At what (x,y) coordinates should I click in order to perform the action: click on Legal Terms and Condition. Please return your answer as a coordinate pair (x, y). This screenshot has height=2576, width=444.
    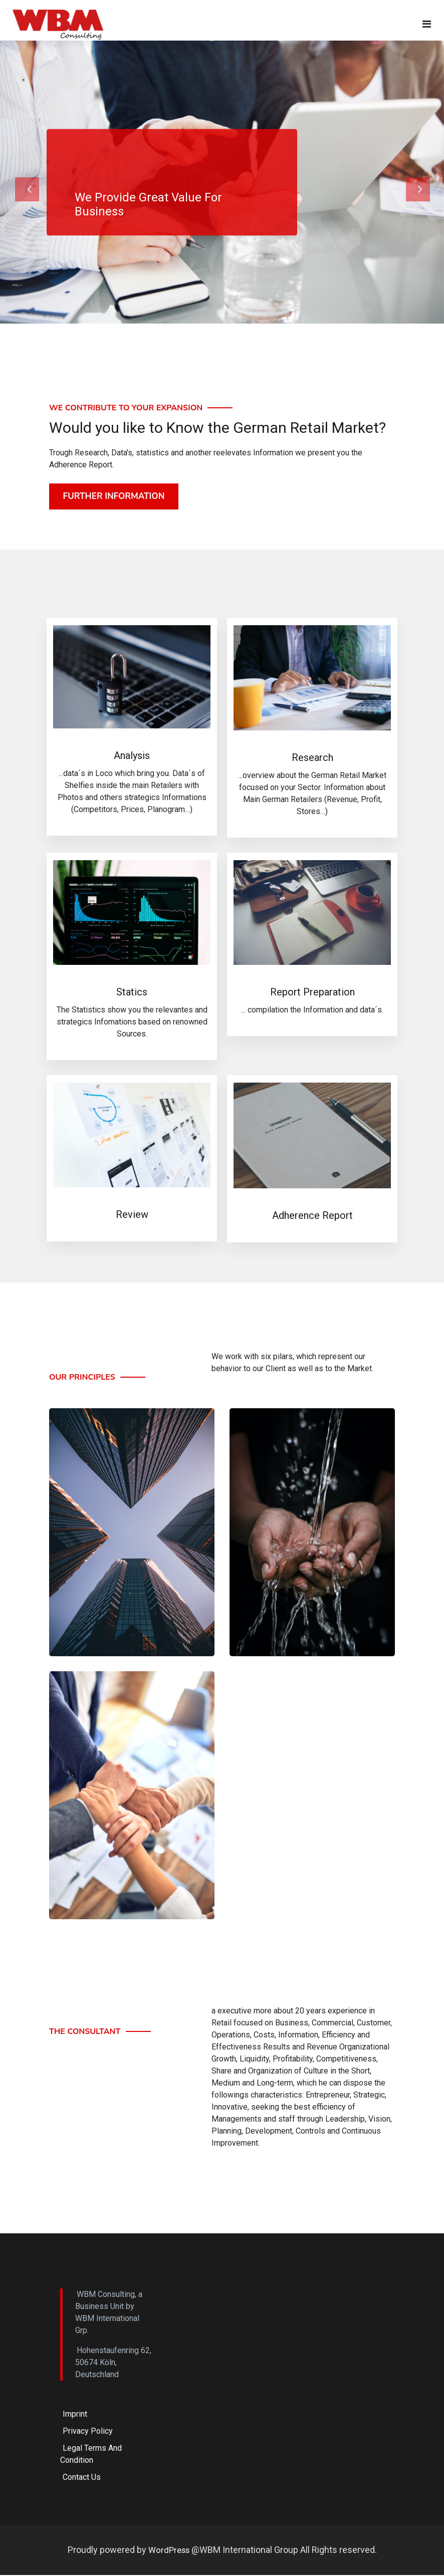
    Looking at the image, I should click on (91, 2456).